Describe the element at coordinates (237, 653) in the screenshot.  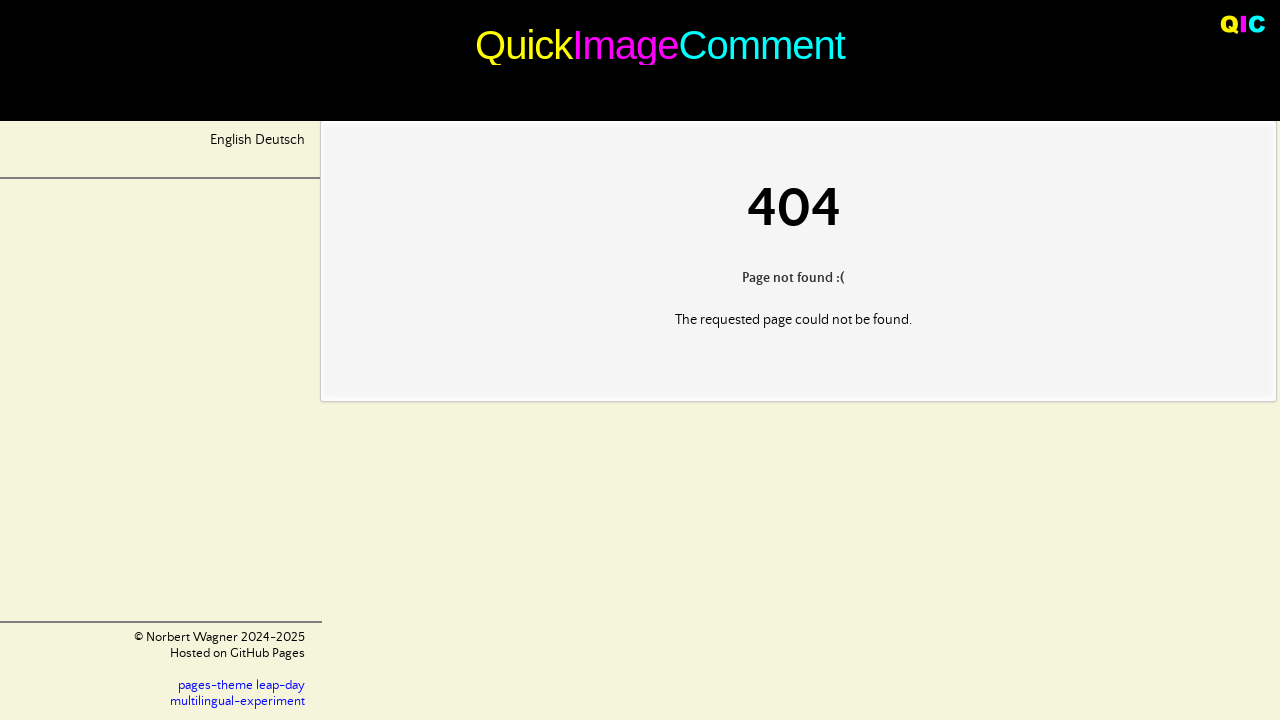
I see `Hosted on GitHub Pages` at that location.